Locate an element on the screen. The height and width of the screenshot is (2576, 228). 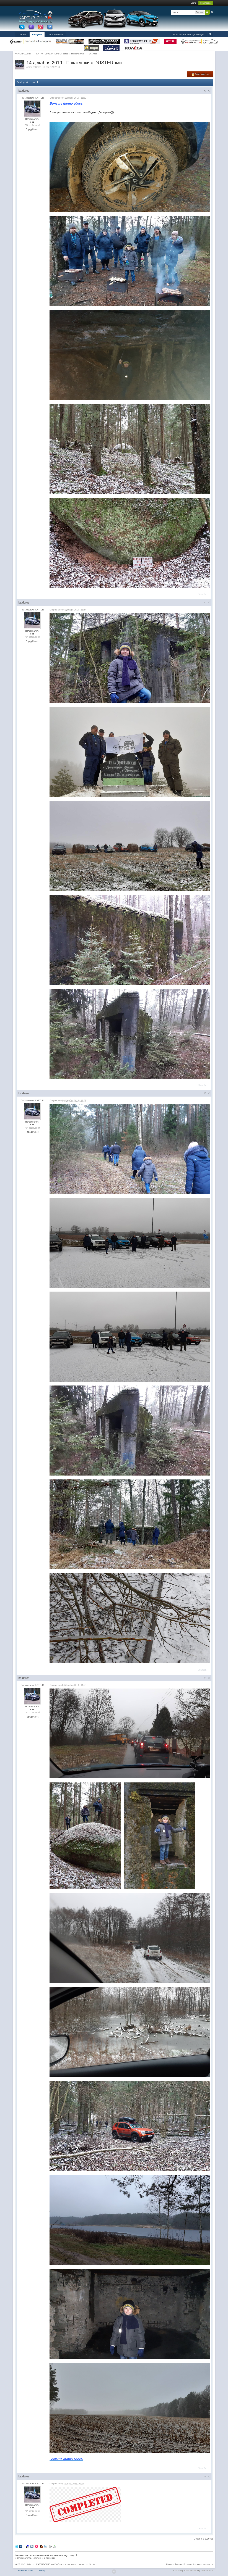
Главная is located at coordinates (21, 34).